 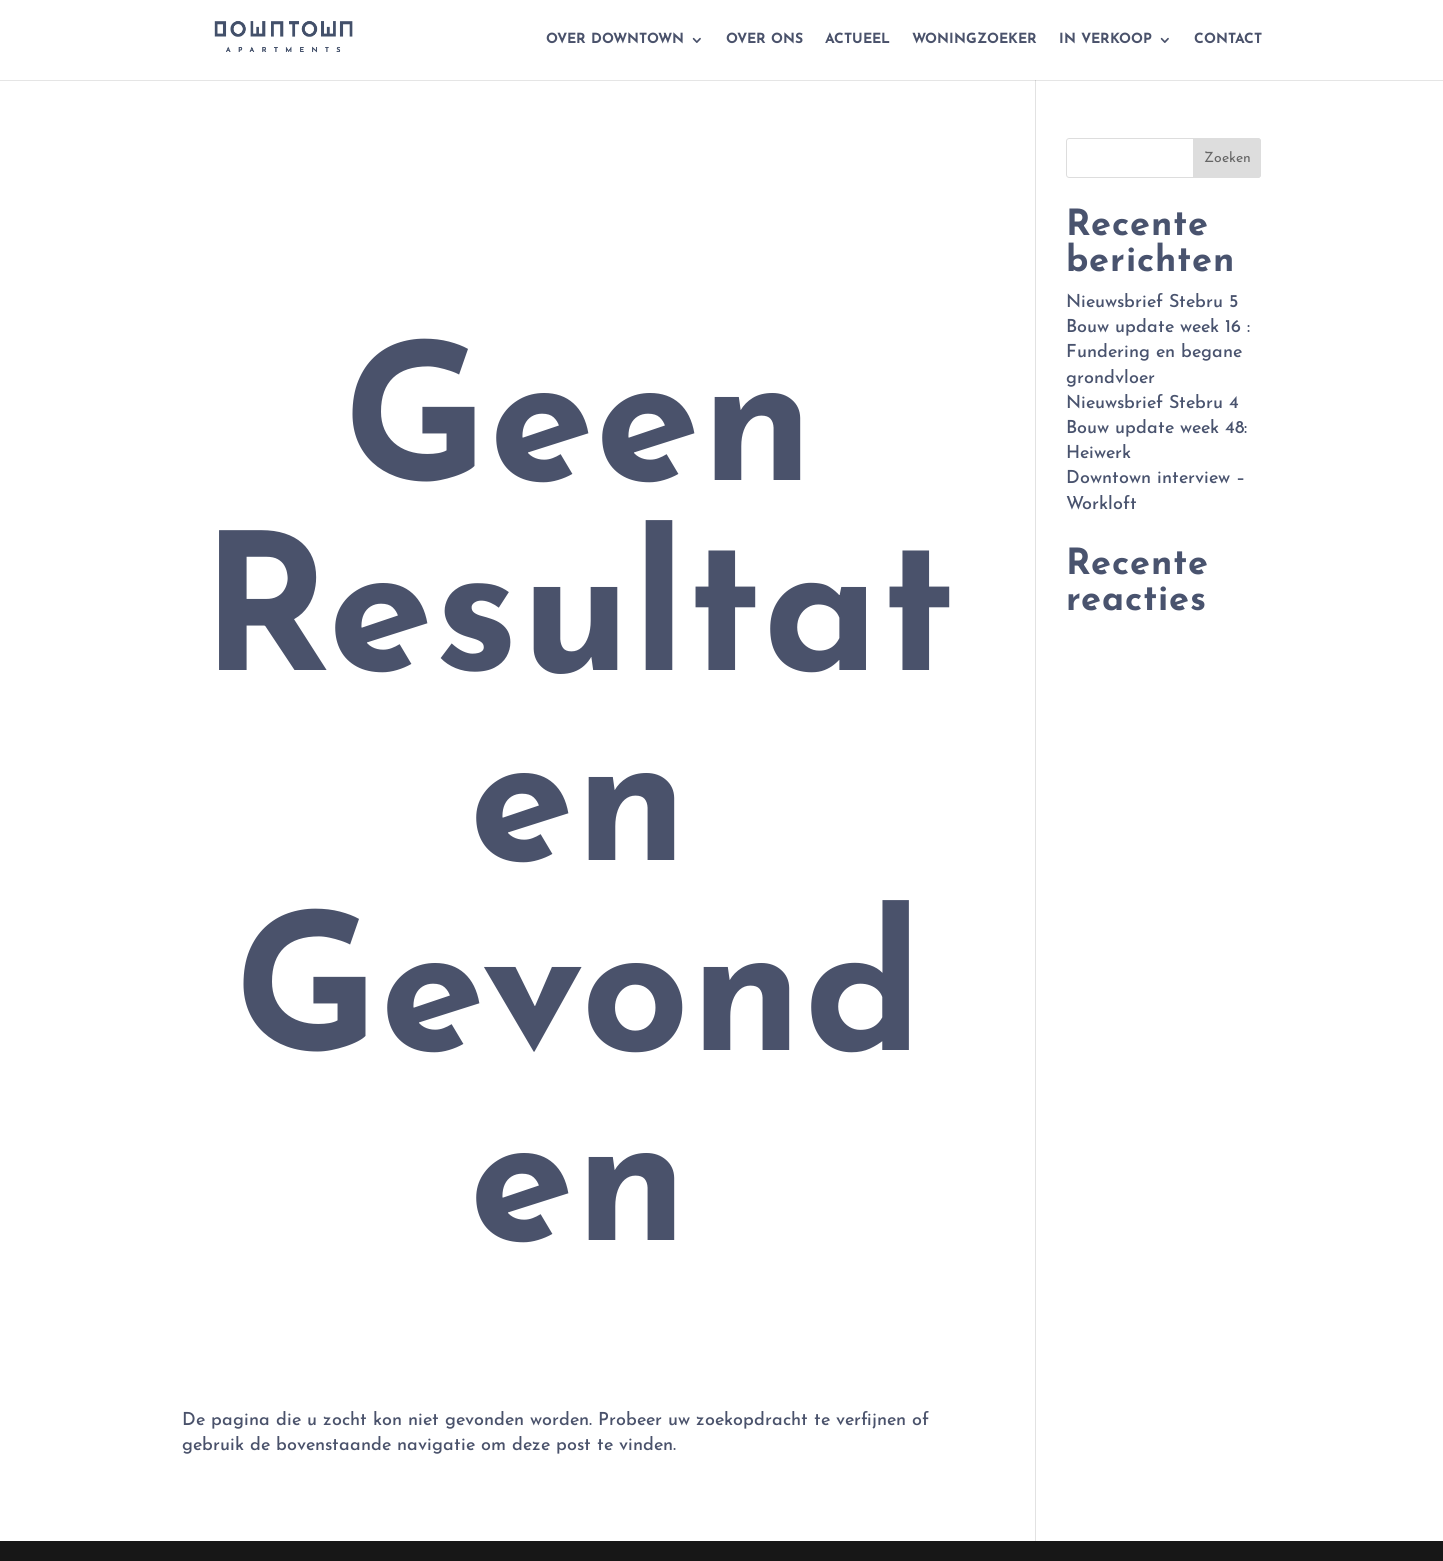 What do you see at coordinates (857, 40) in the screenshot?
I see `Actueel` at bounding box center [857, 40].